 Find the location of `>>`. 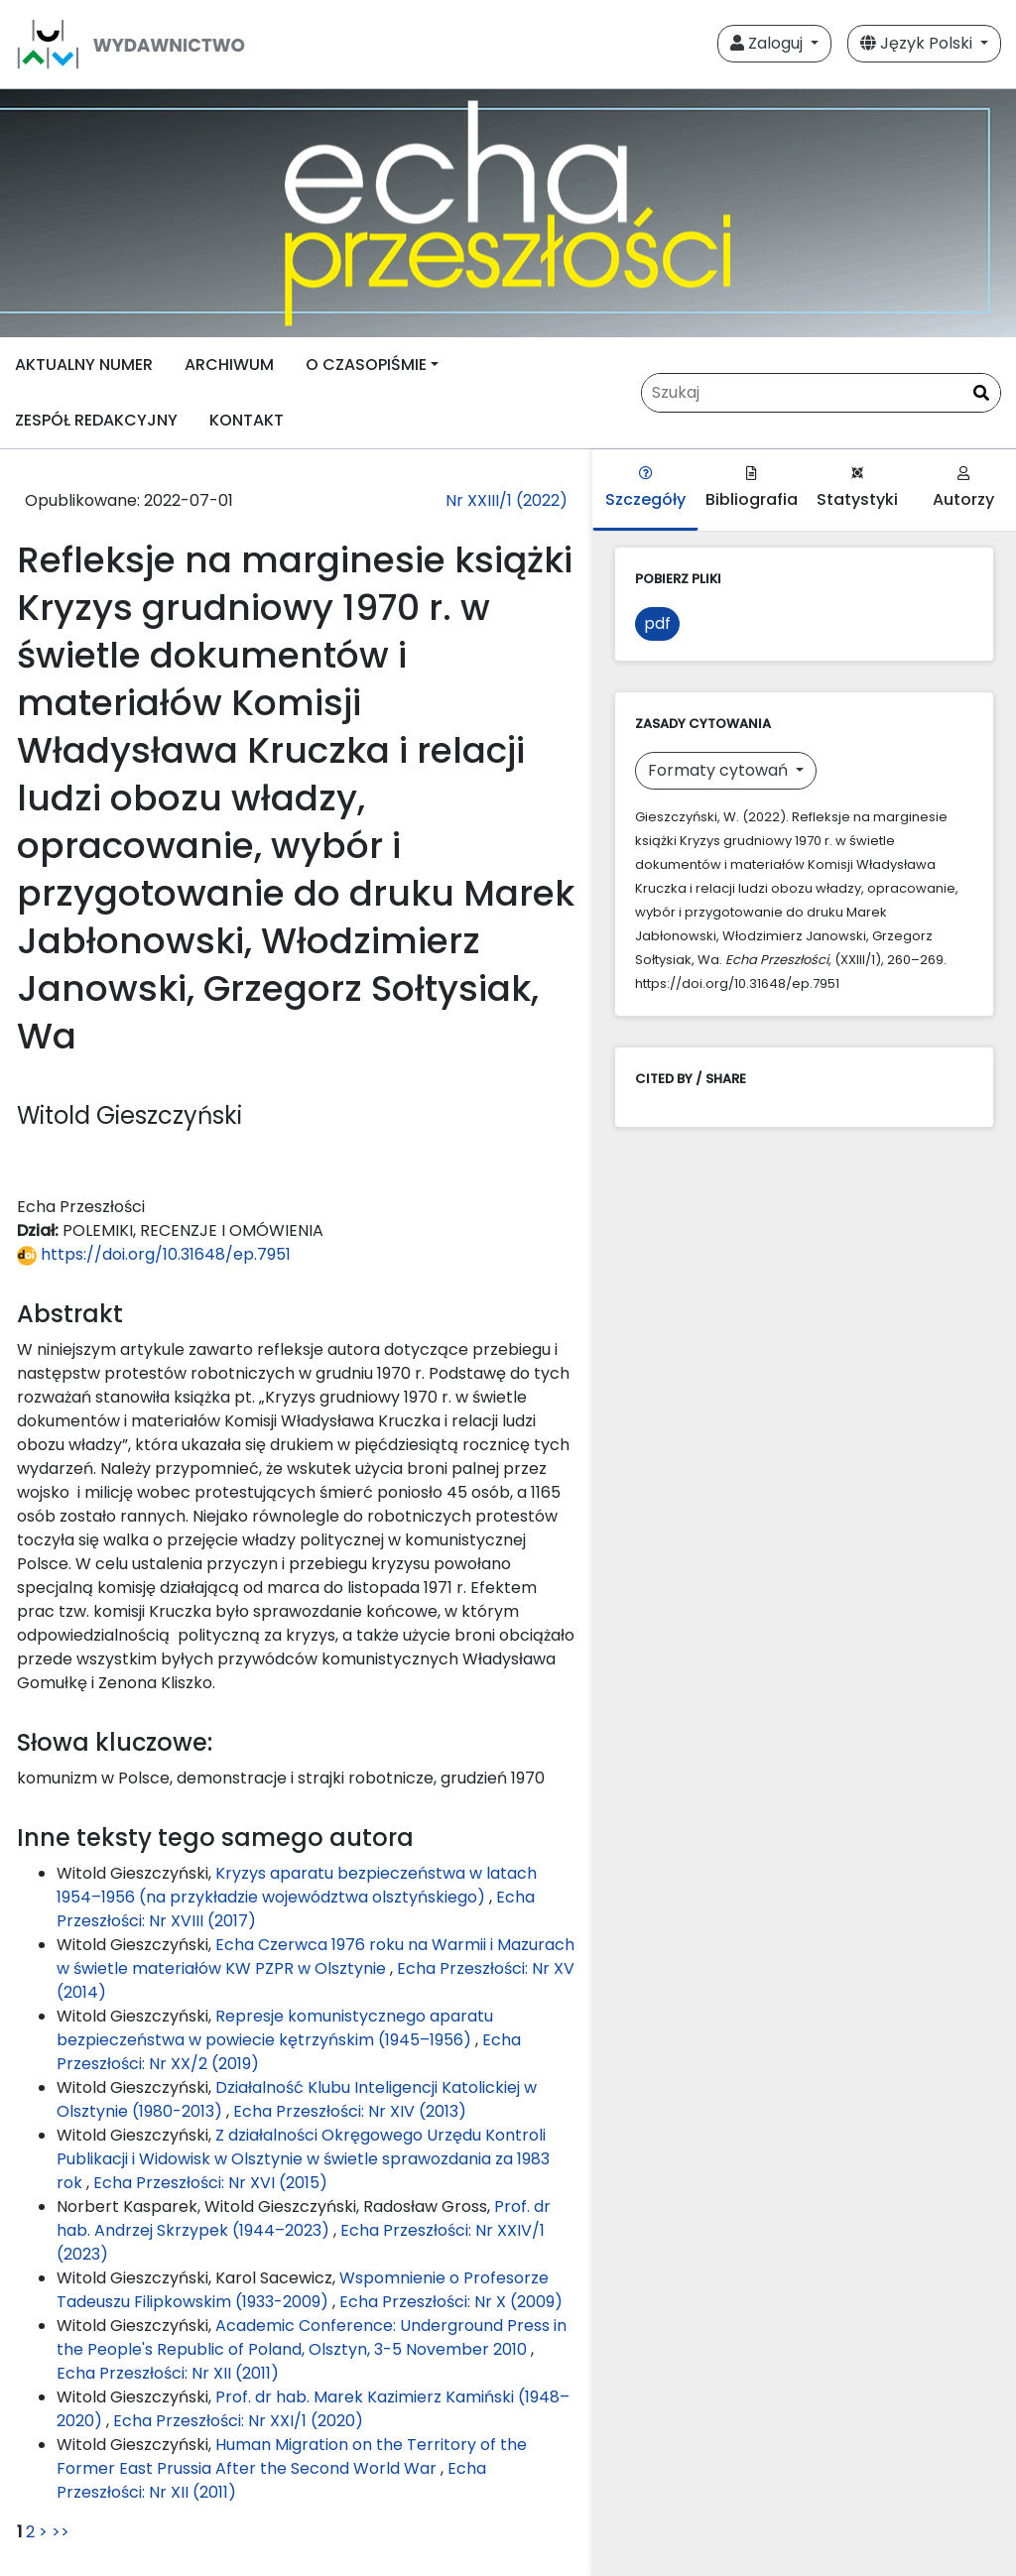

>> is located at coordinates (60, 2531).